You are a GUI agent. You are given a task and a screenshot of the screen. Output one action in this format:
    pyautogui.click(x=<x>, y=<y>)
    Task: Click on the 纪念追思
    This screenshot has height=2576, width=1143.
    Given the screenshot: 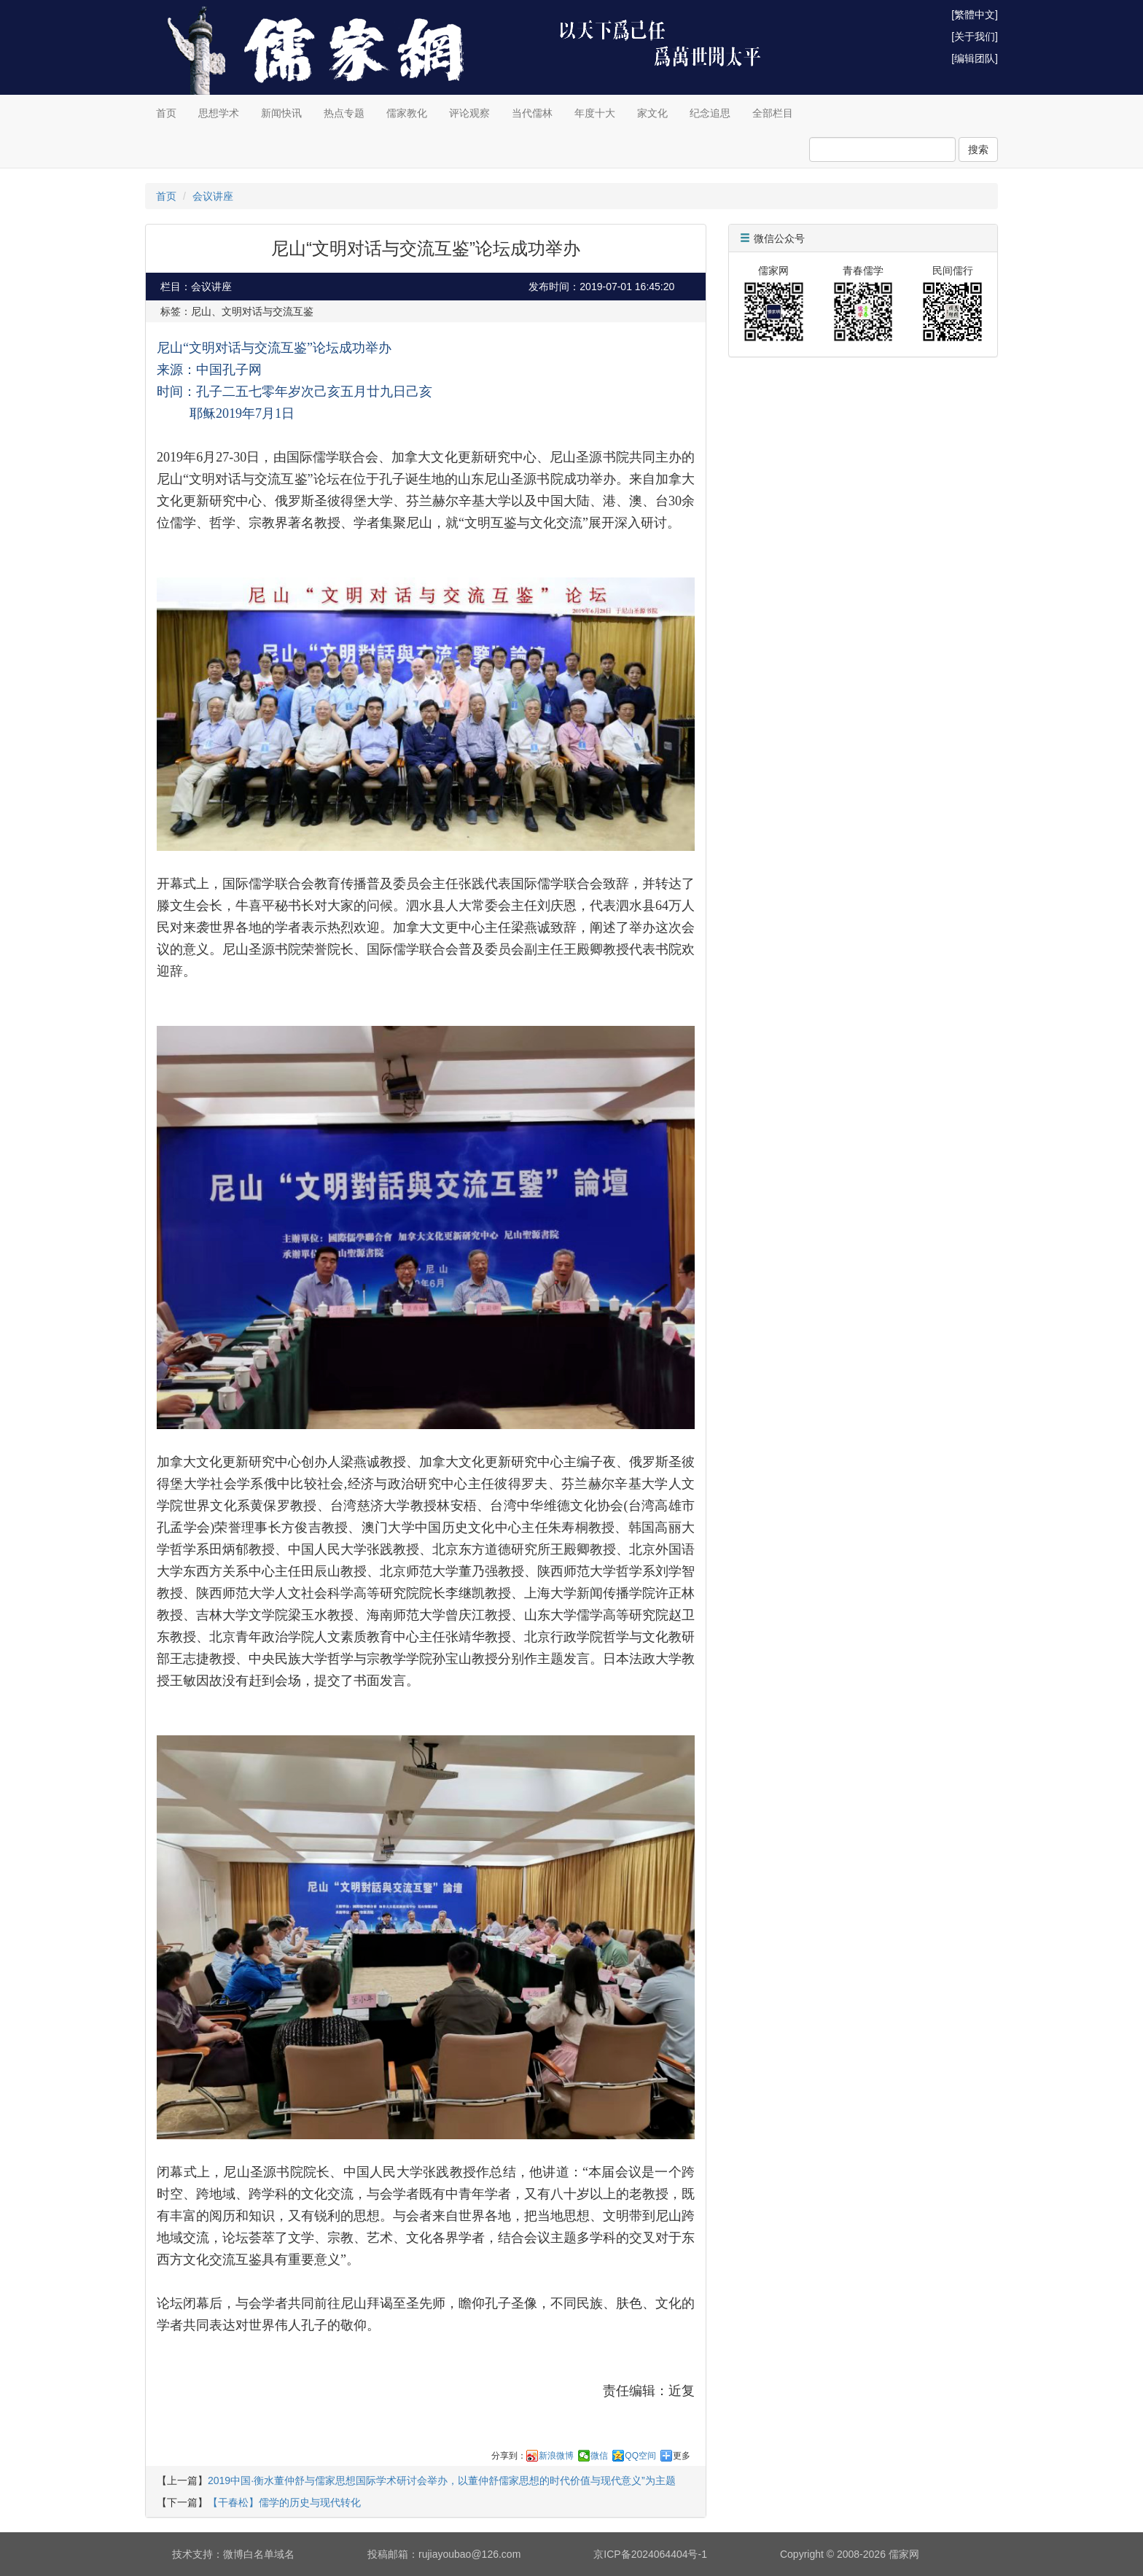 What is the action you would take?
    pyautogui.click(x=710, y=113)
    